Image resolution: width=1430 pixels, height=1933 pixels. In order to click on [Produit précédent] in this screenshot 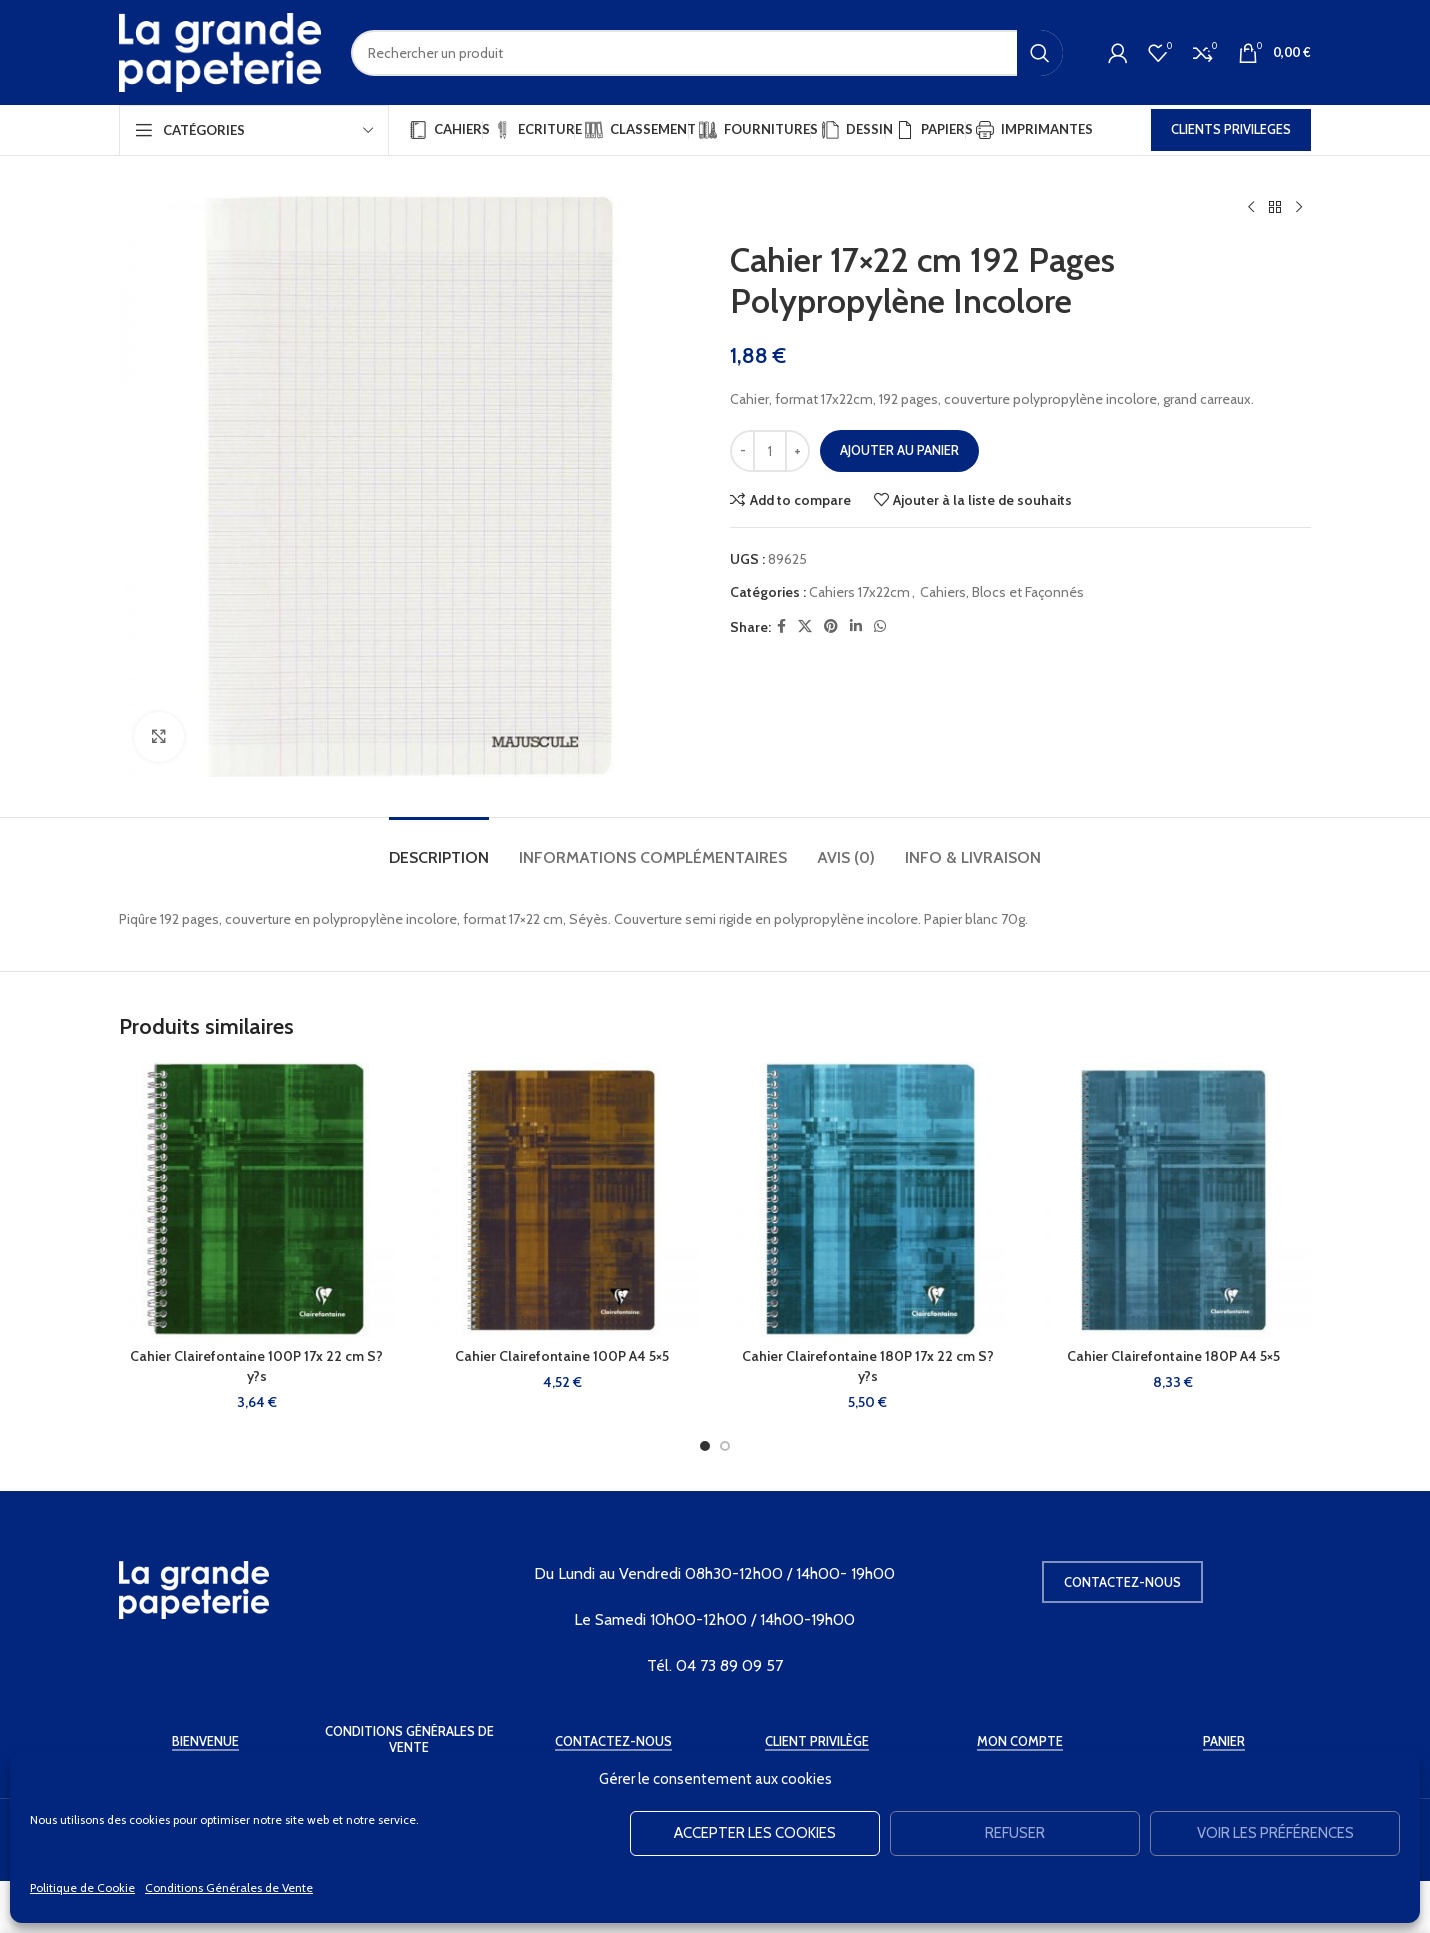, I will do `click(1251, 208)`.